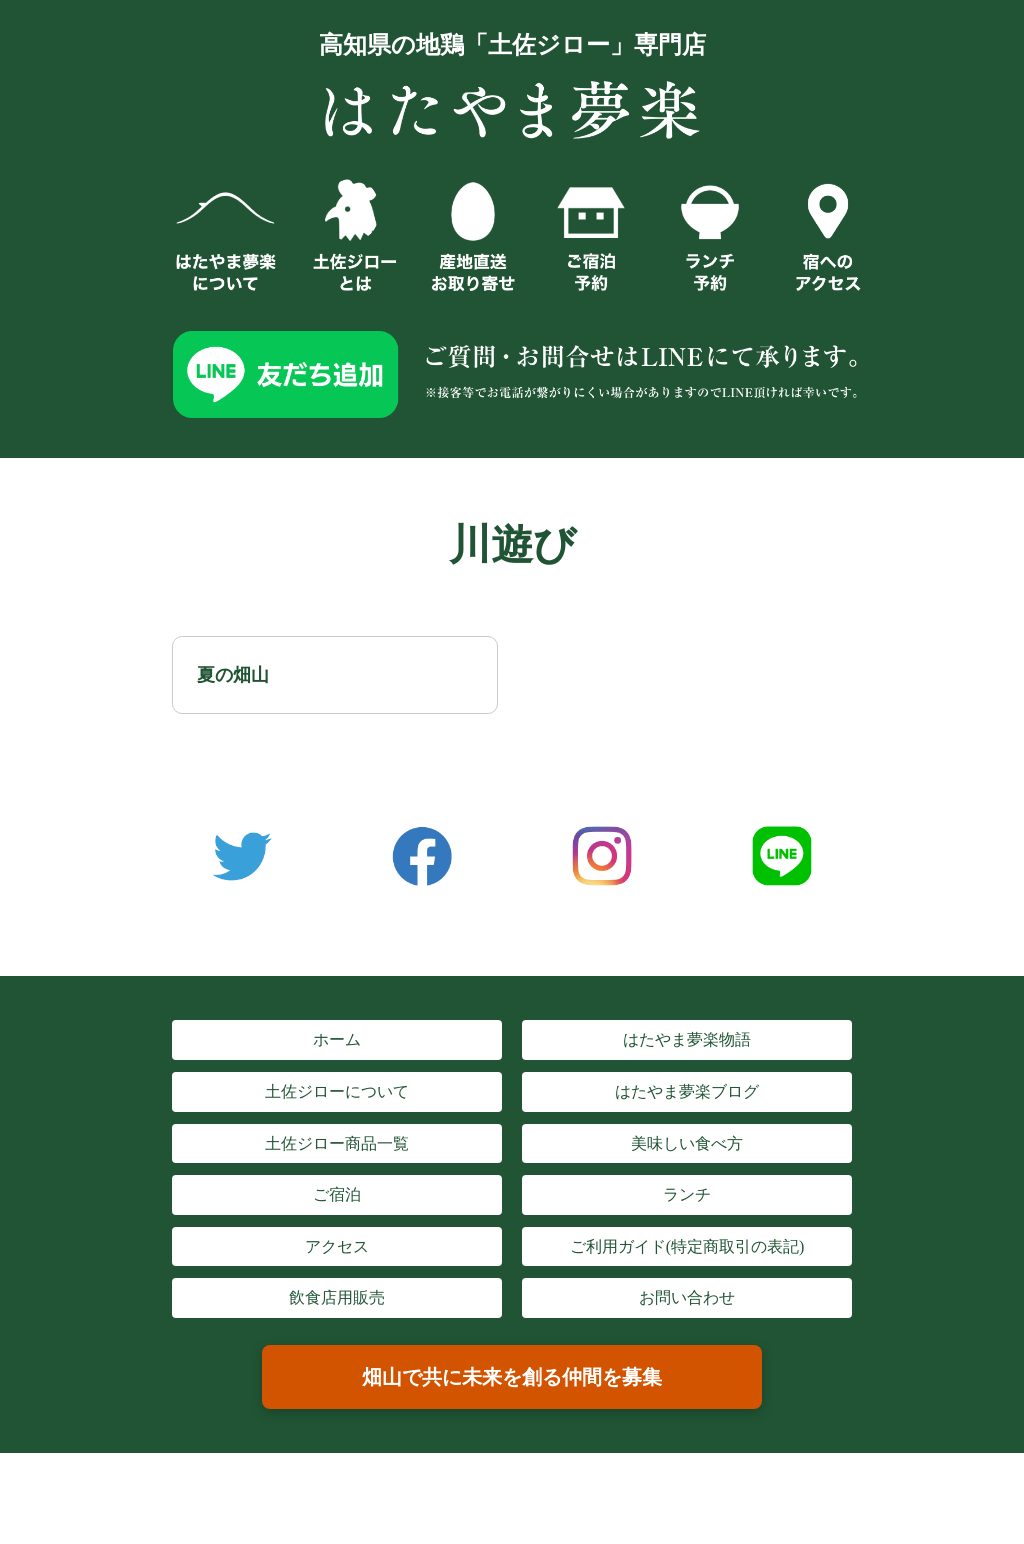  Describe the element at coordinates (687, 1143) in the screenshot. I see `美味しい食べ方` at that location.